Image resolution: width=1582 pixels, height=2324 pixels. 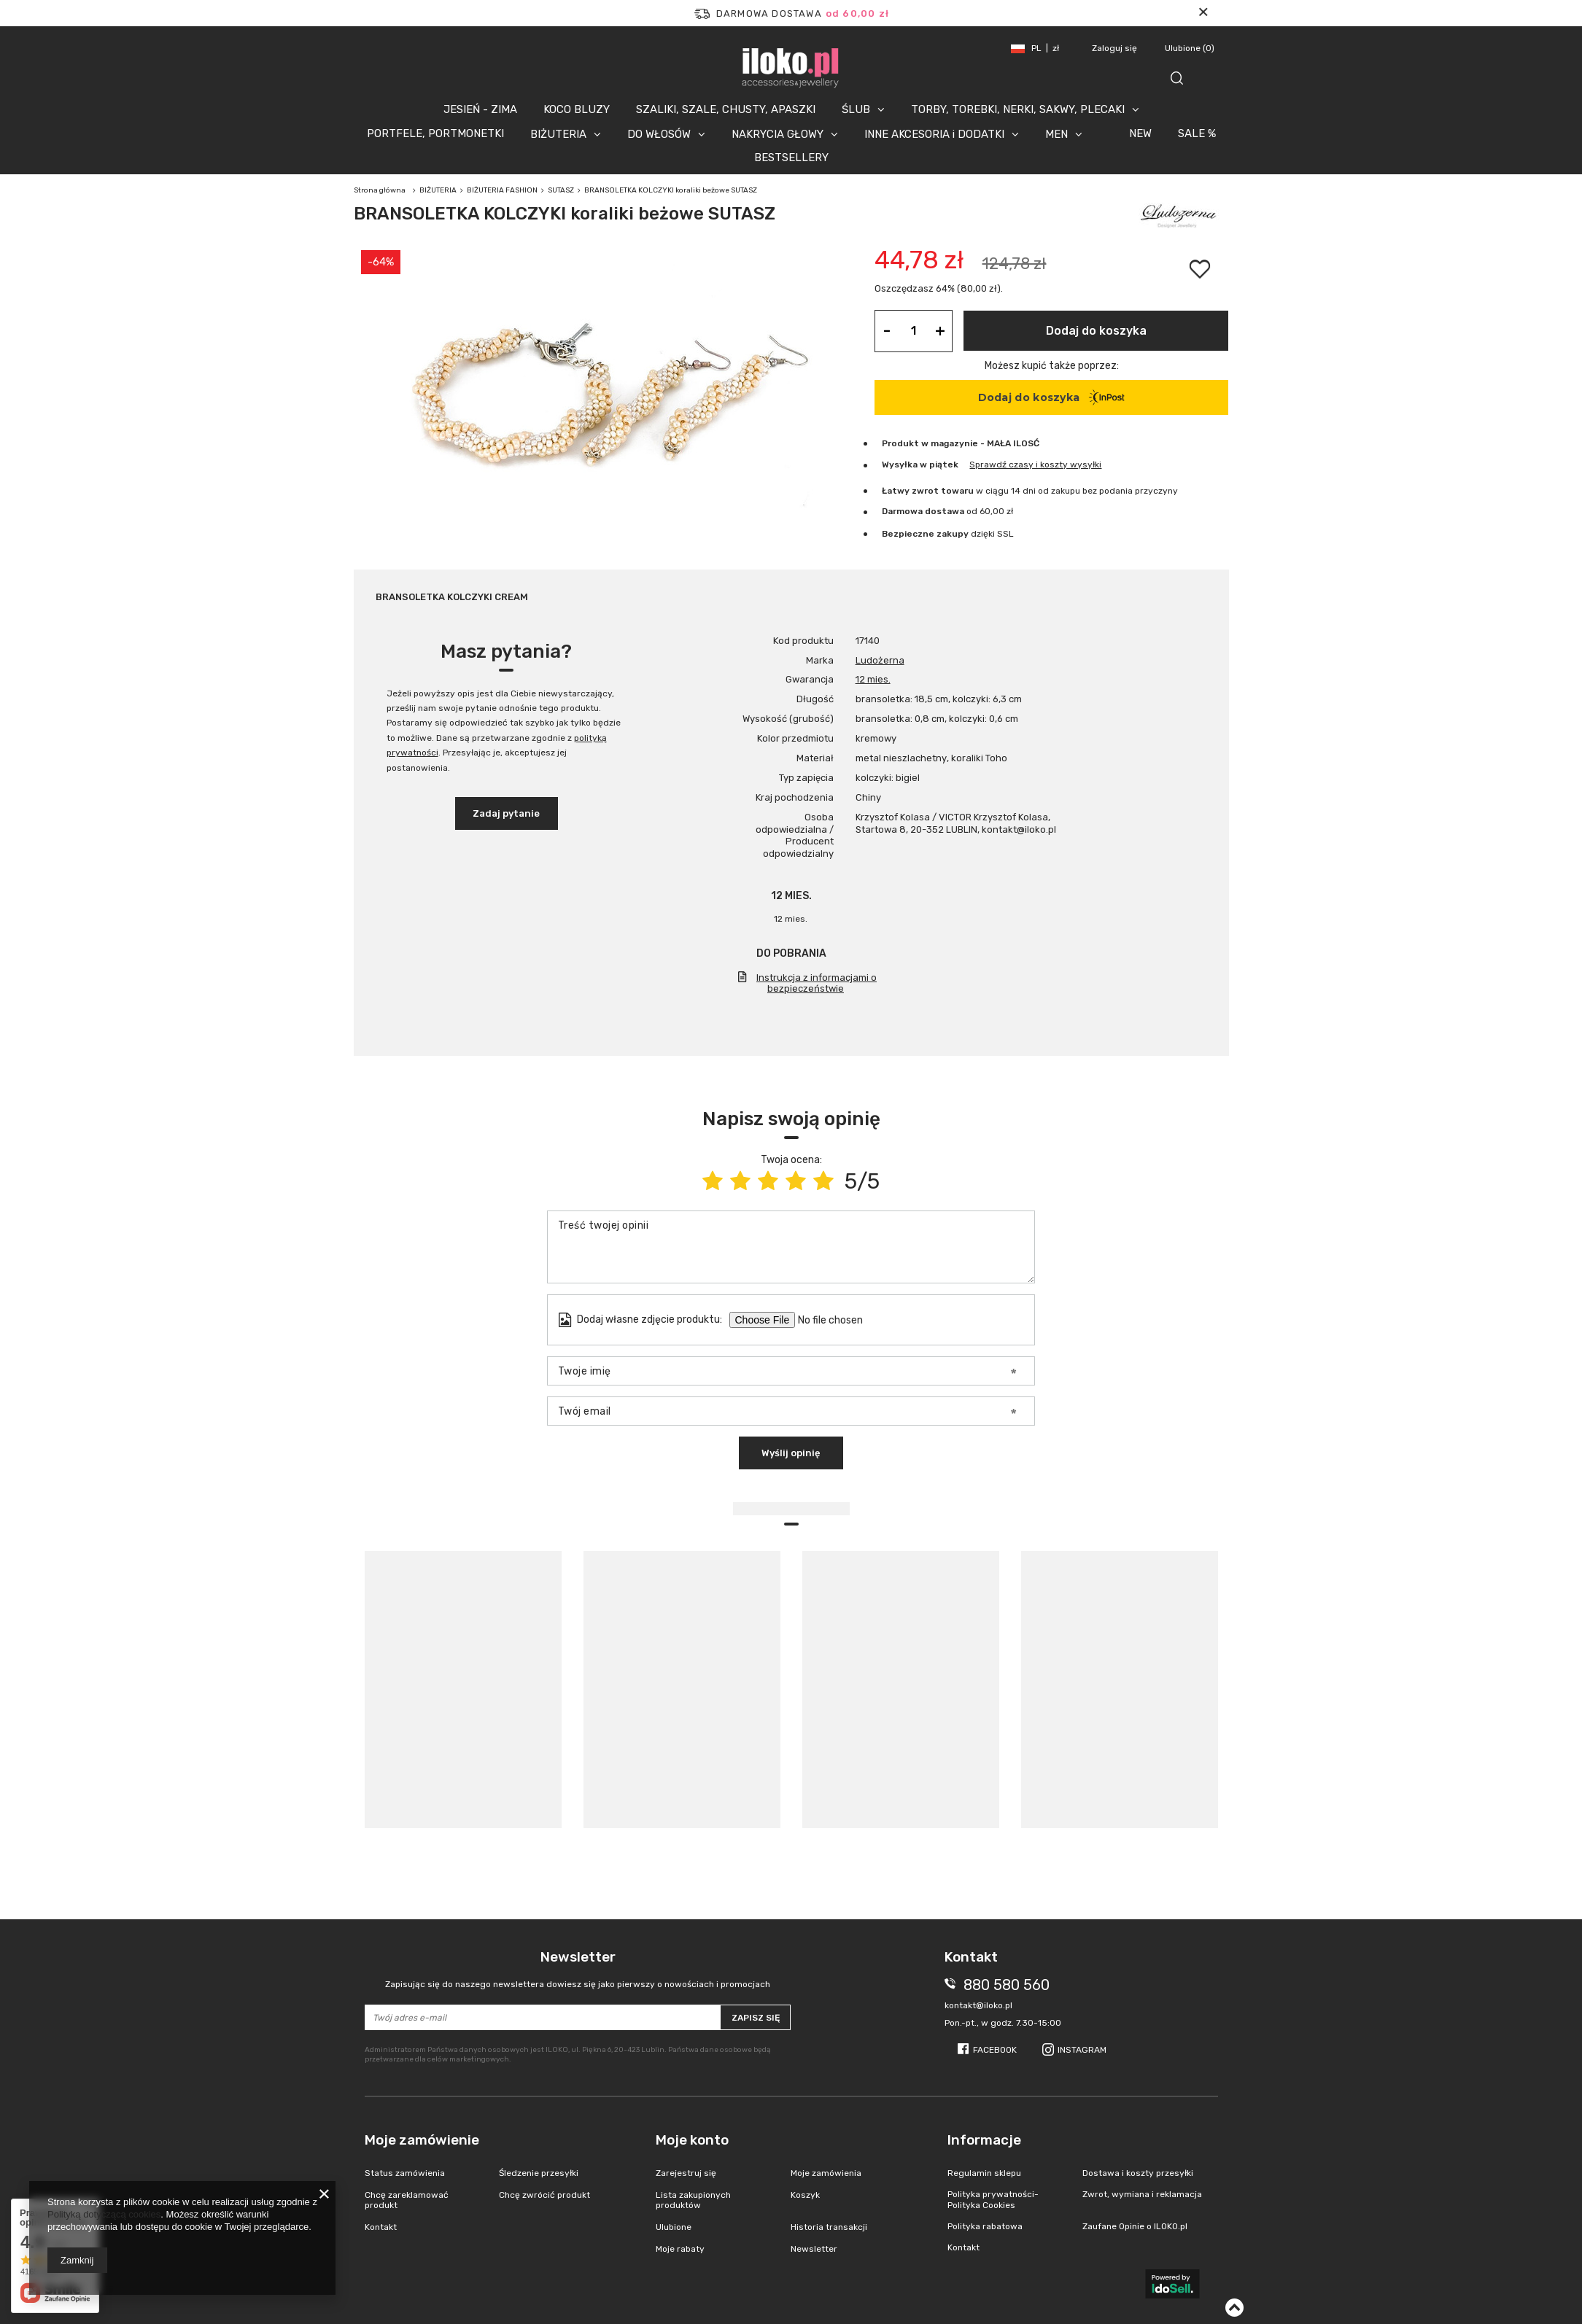 What do you see at coordinates (692, 2139) in the screenshot?
I see `Moje konto` at bounding box center [692, 2139].